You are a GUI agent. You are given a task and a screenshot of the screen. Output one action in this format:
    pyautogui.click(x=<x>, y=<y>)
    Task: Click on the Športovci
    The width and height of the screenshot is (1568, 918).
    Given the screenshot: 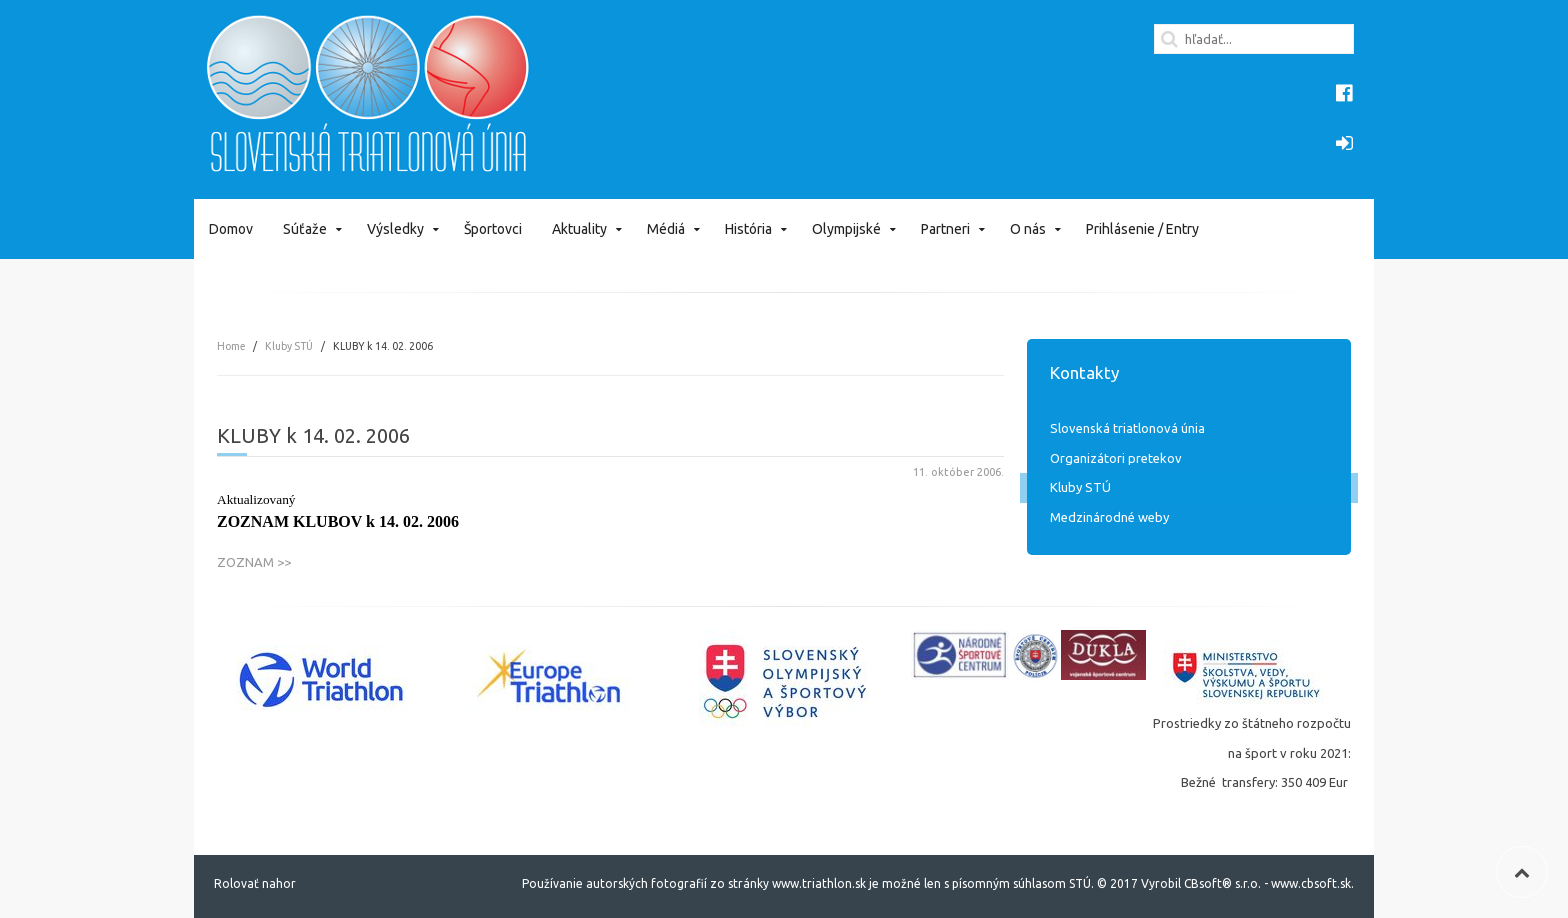 What is the action you would take?
    pyautogui.click(x=493, y=229)
    